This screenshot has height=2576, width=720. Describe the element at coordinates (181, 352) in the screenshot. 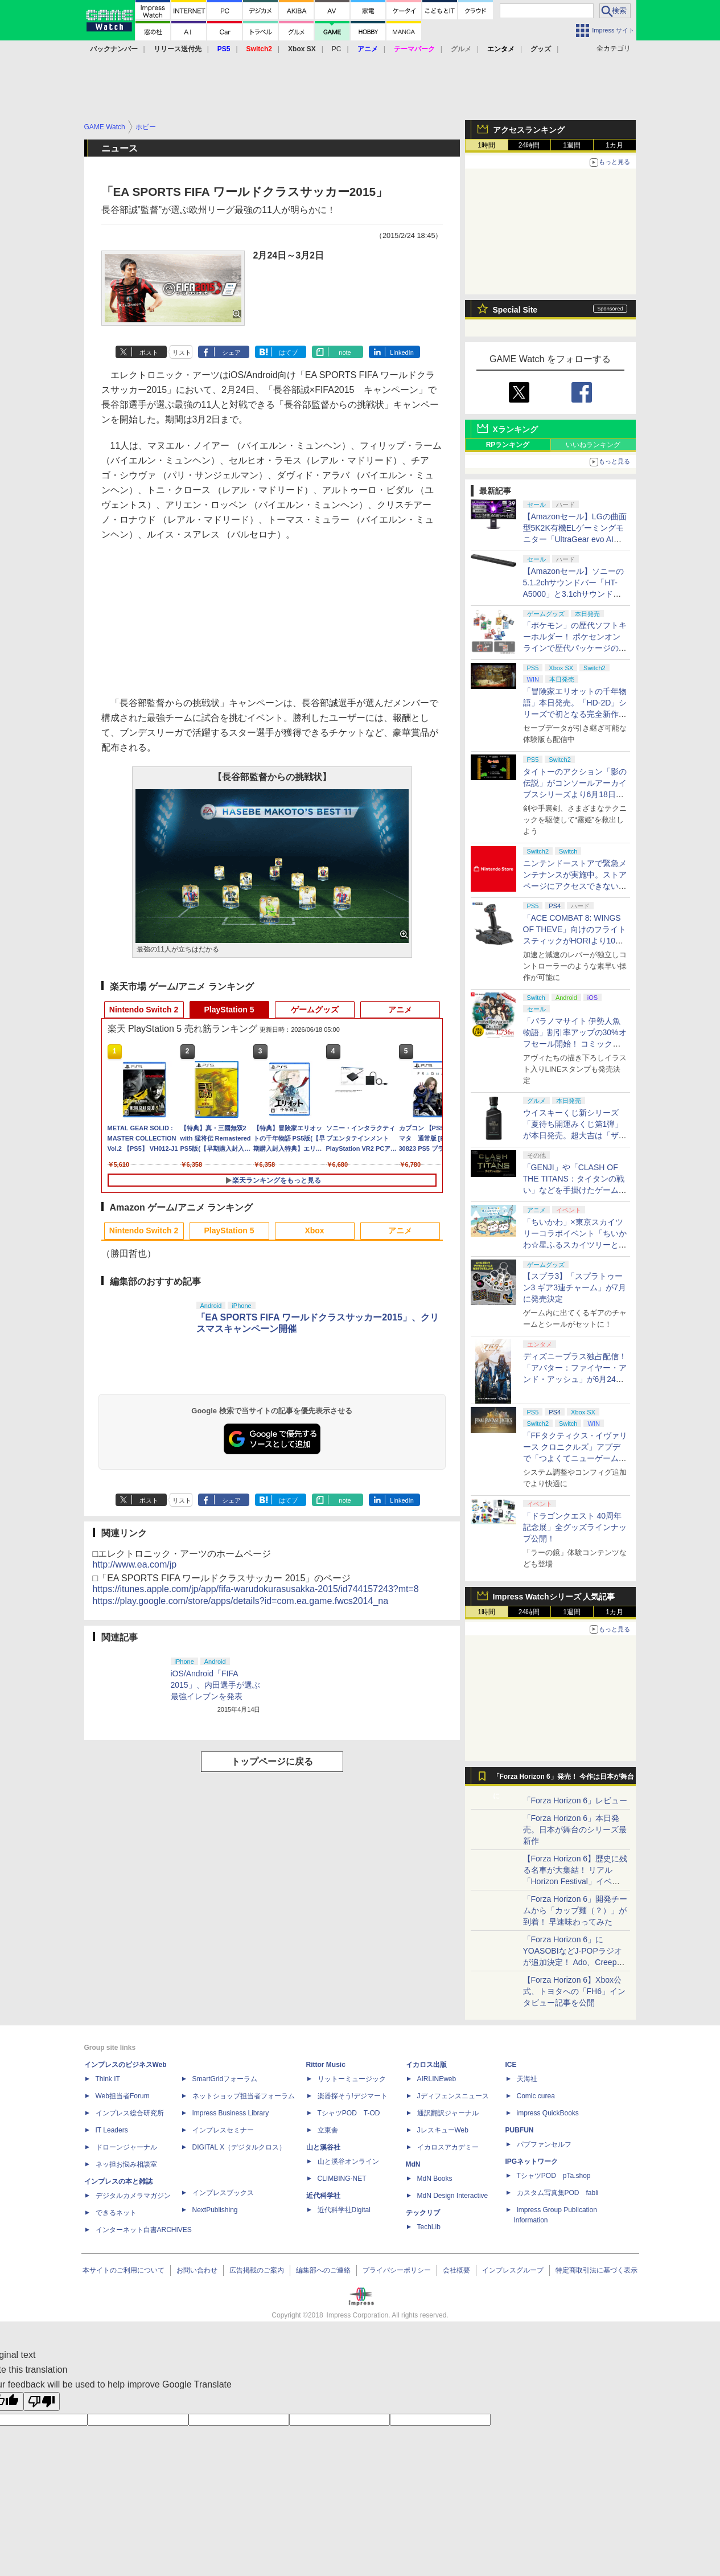

I see `リスト` at that location.